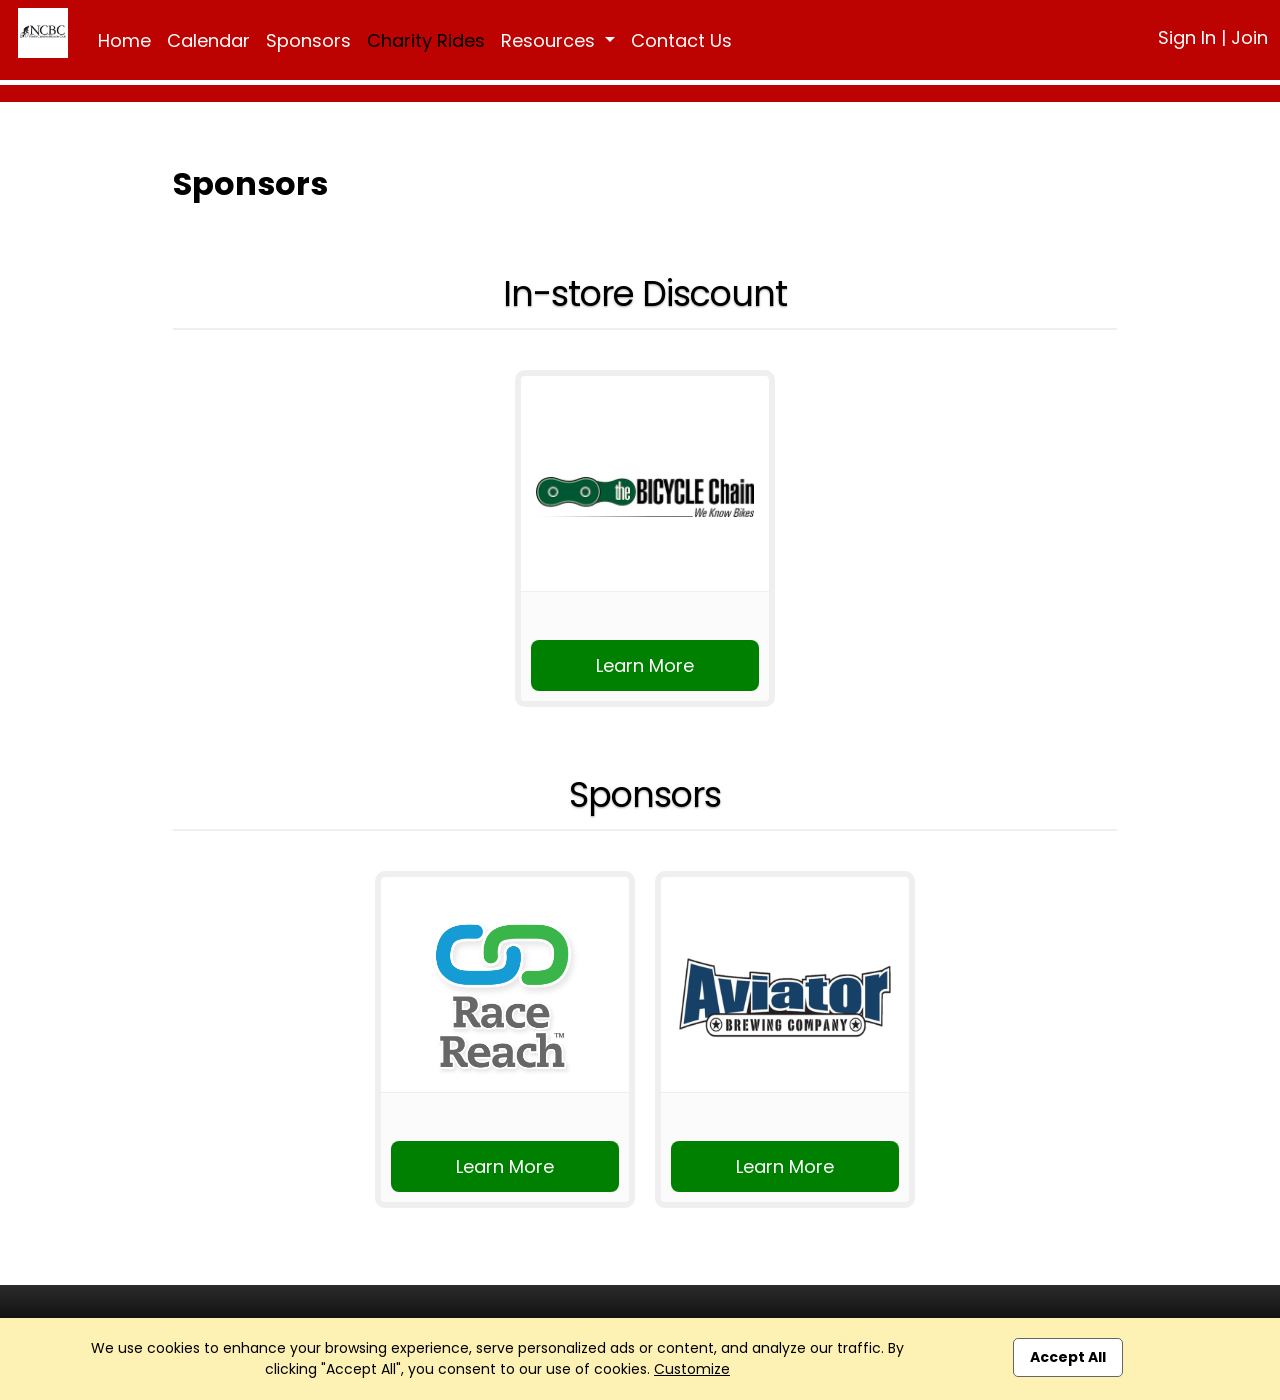  Describe the element at coordinates (1249, 37) in the screenshot. I see `Join` at that location.